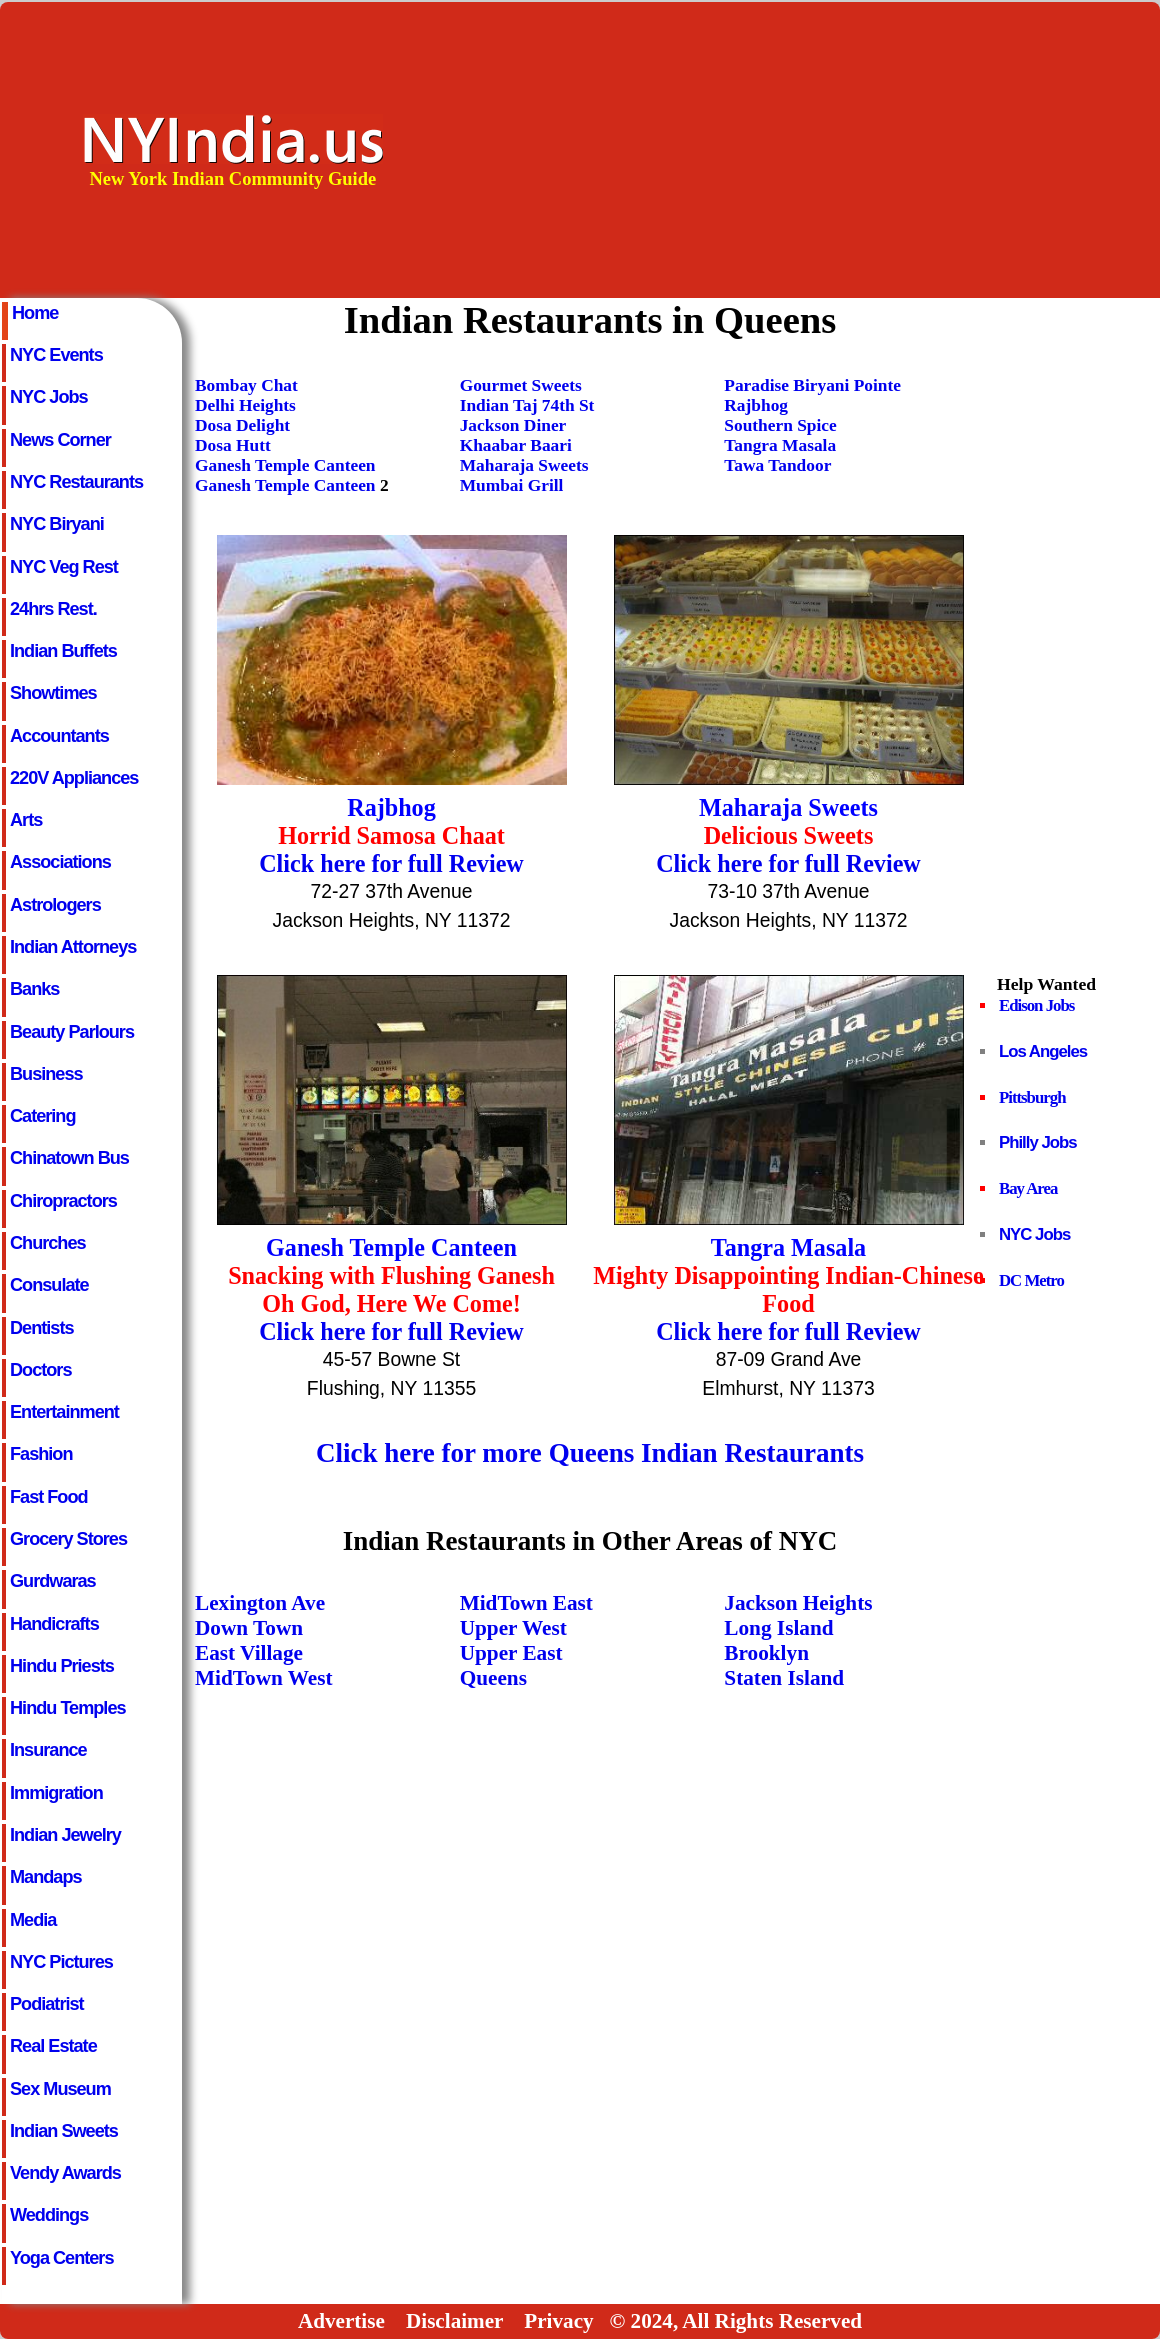 The image size is (1160, 2339). I want to click on Philly Jobs, so click(1038, 1142).